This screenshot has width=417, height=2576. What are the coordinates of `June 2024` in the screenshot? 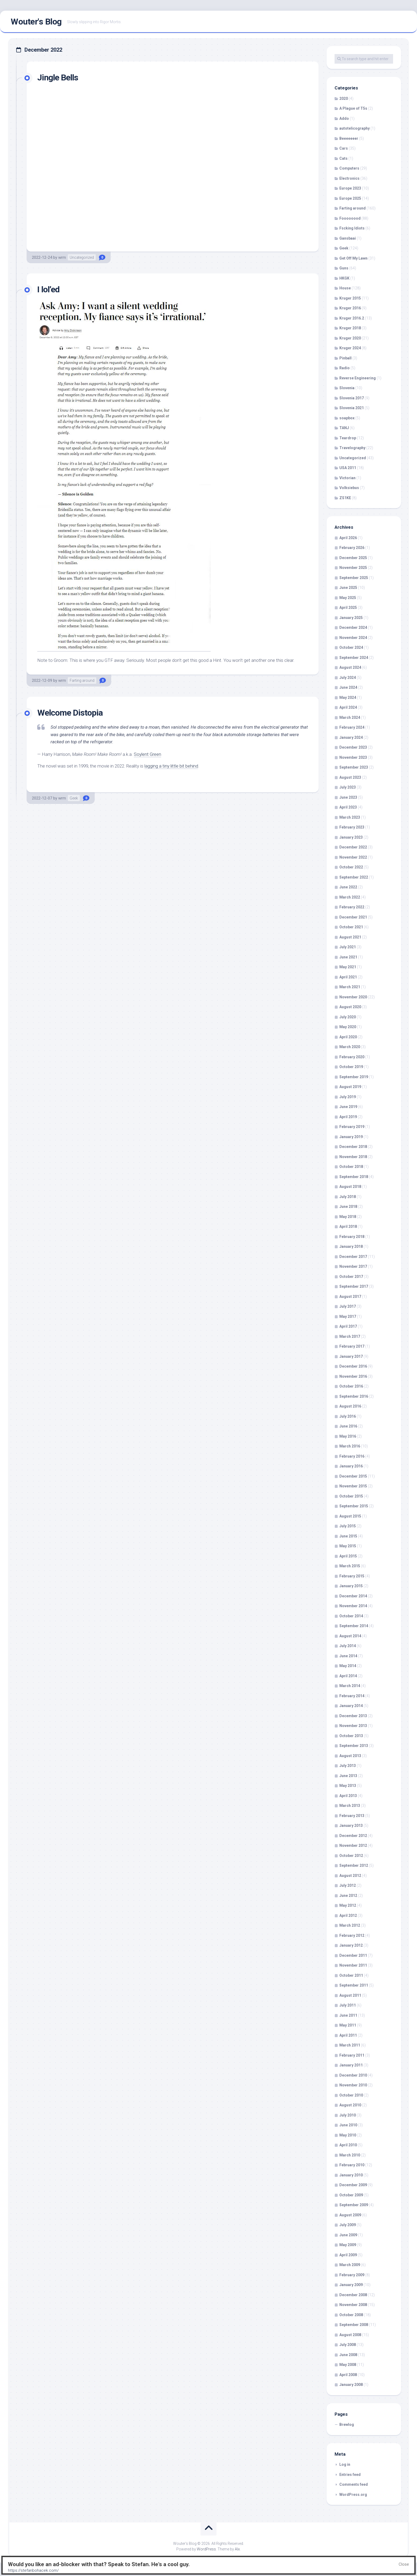 It's located at (348, 687).